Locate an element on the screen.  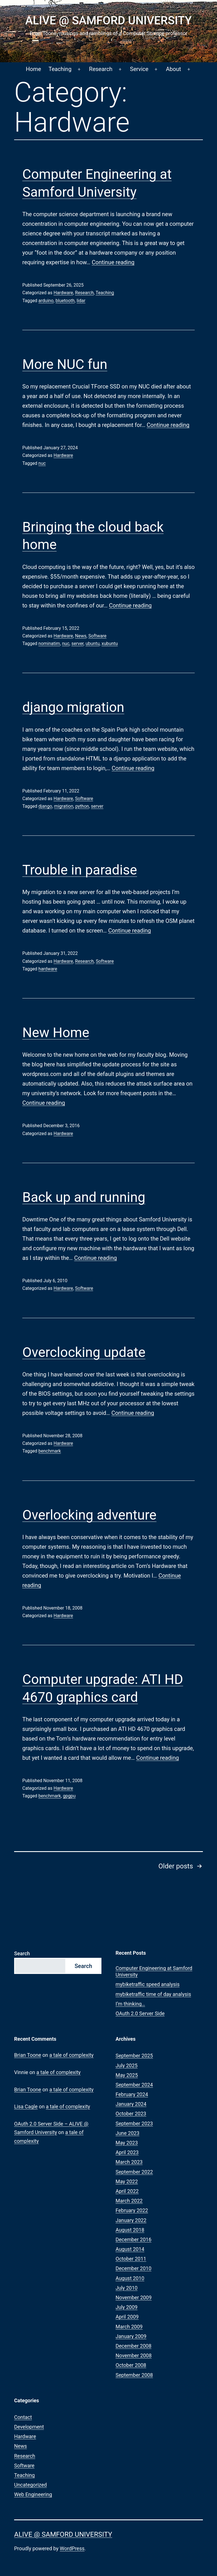
a tale of complexity is located at coordinates (71, 2055).